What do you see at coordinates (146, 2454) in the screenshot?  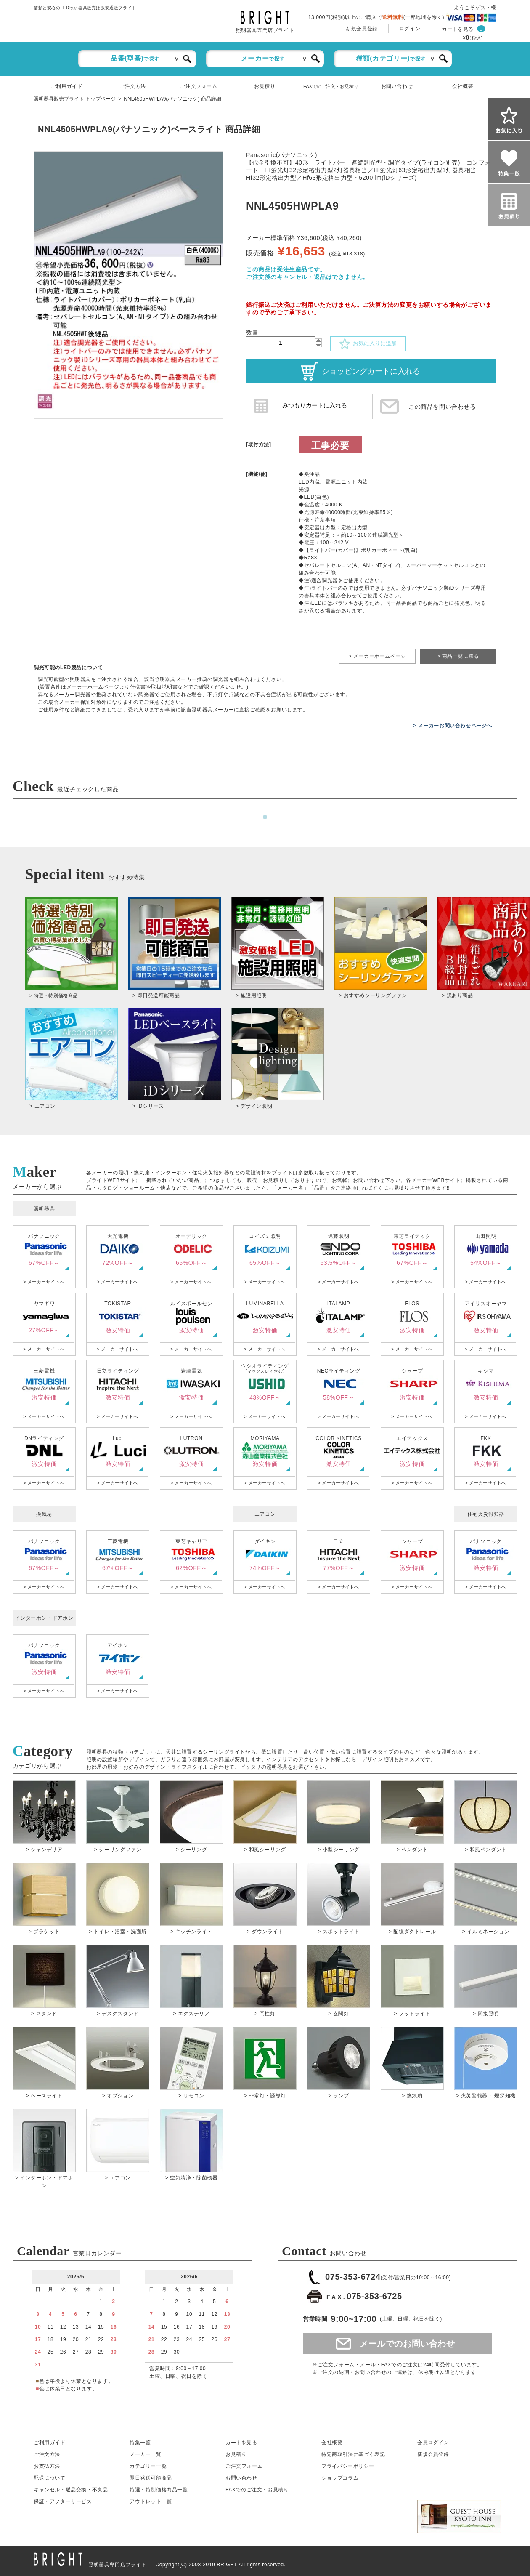 I see `メーカー一覧` at bounding box center [146, 2454].